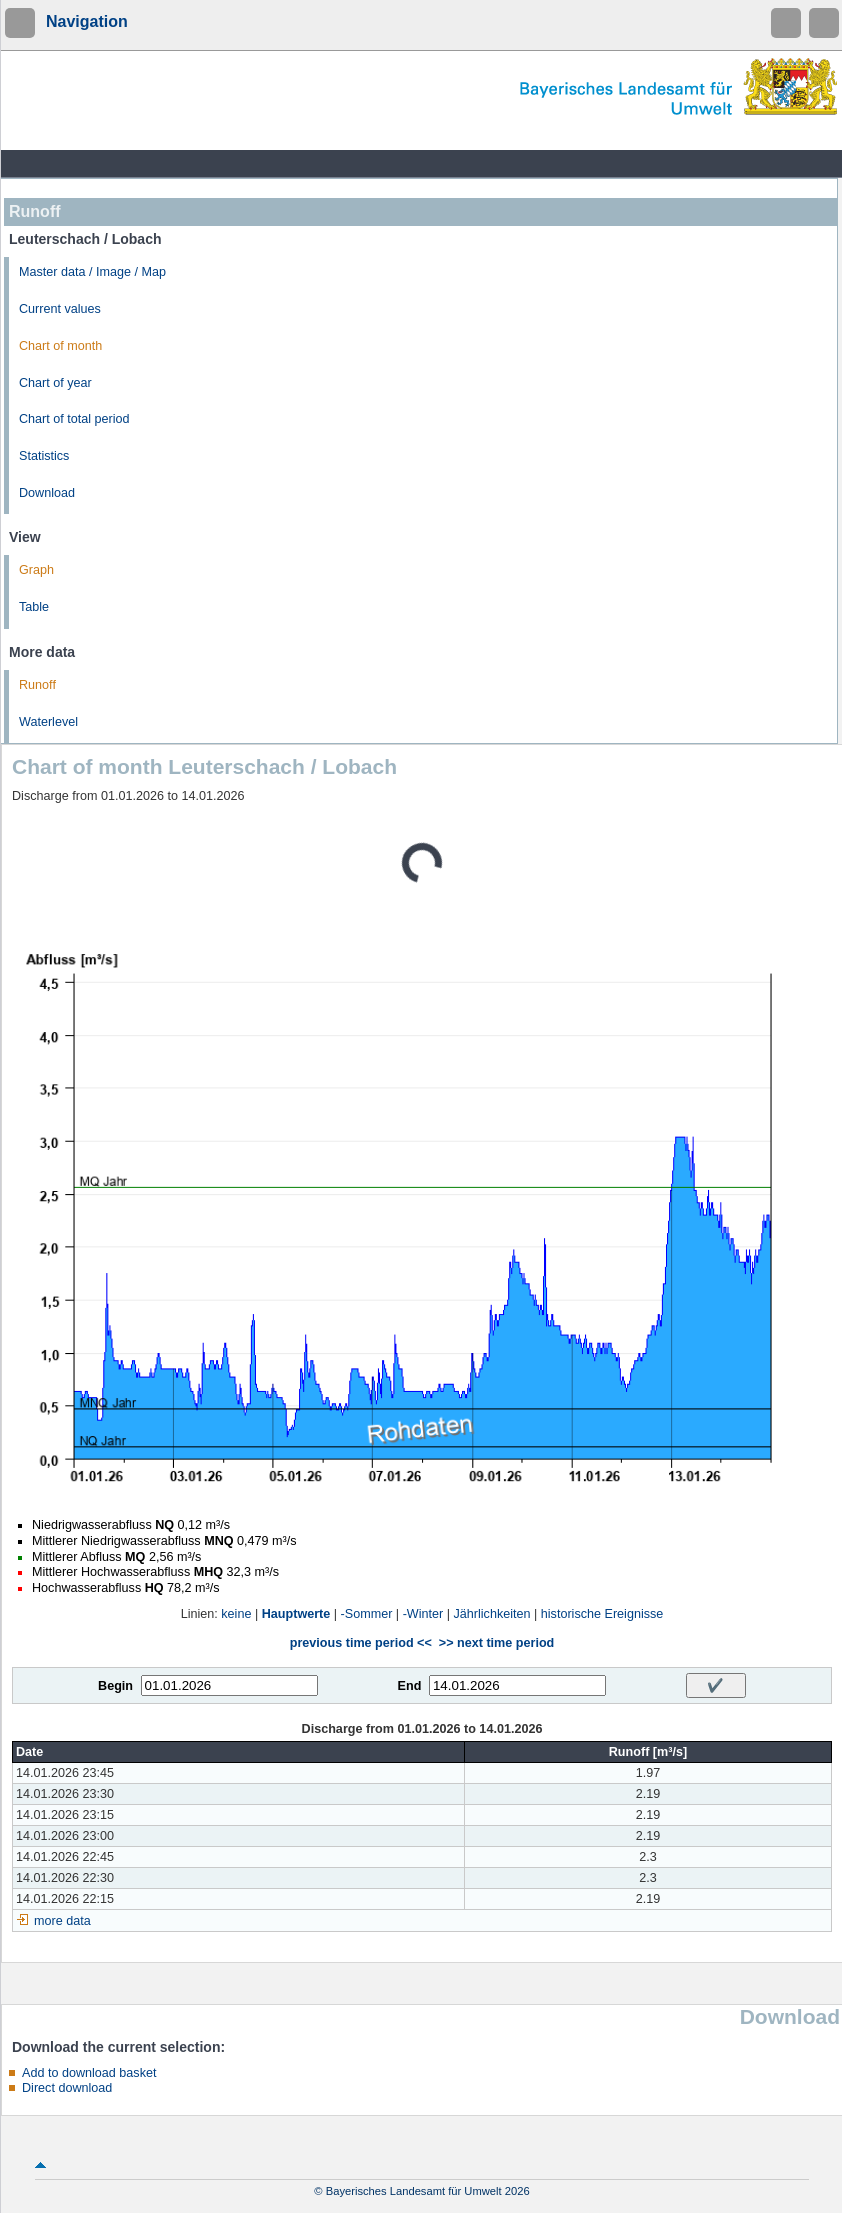 This screenshot has height=2213, width=842. What do you see at coordinates (236, 1614) in the screenshot?
I see `keine` at bounding box center [236, 1614].